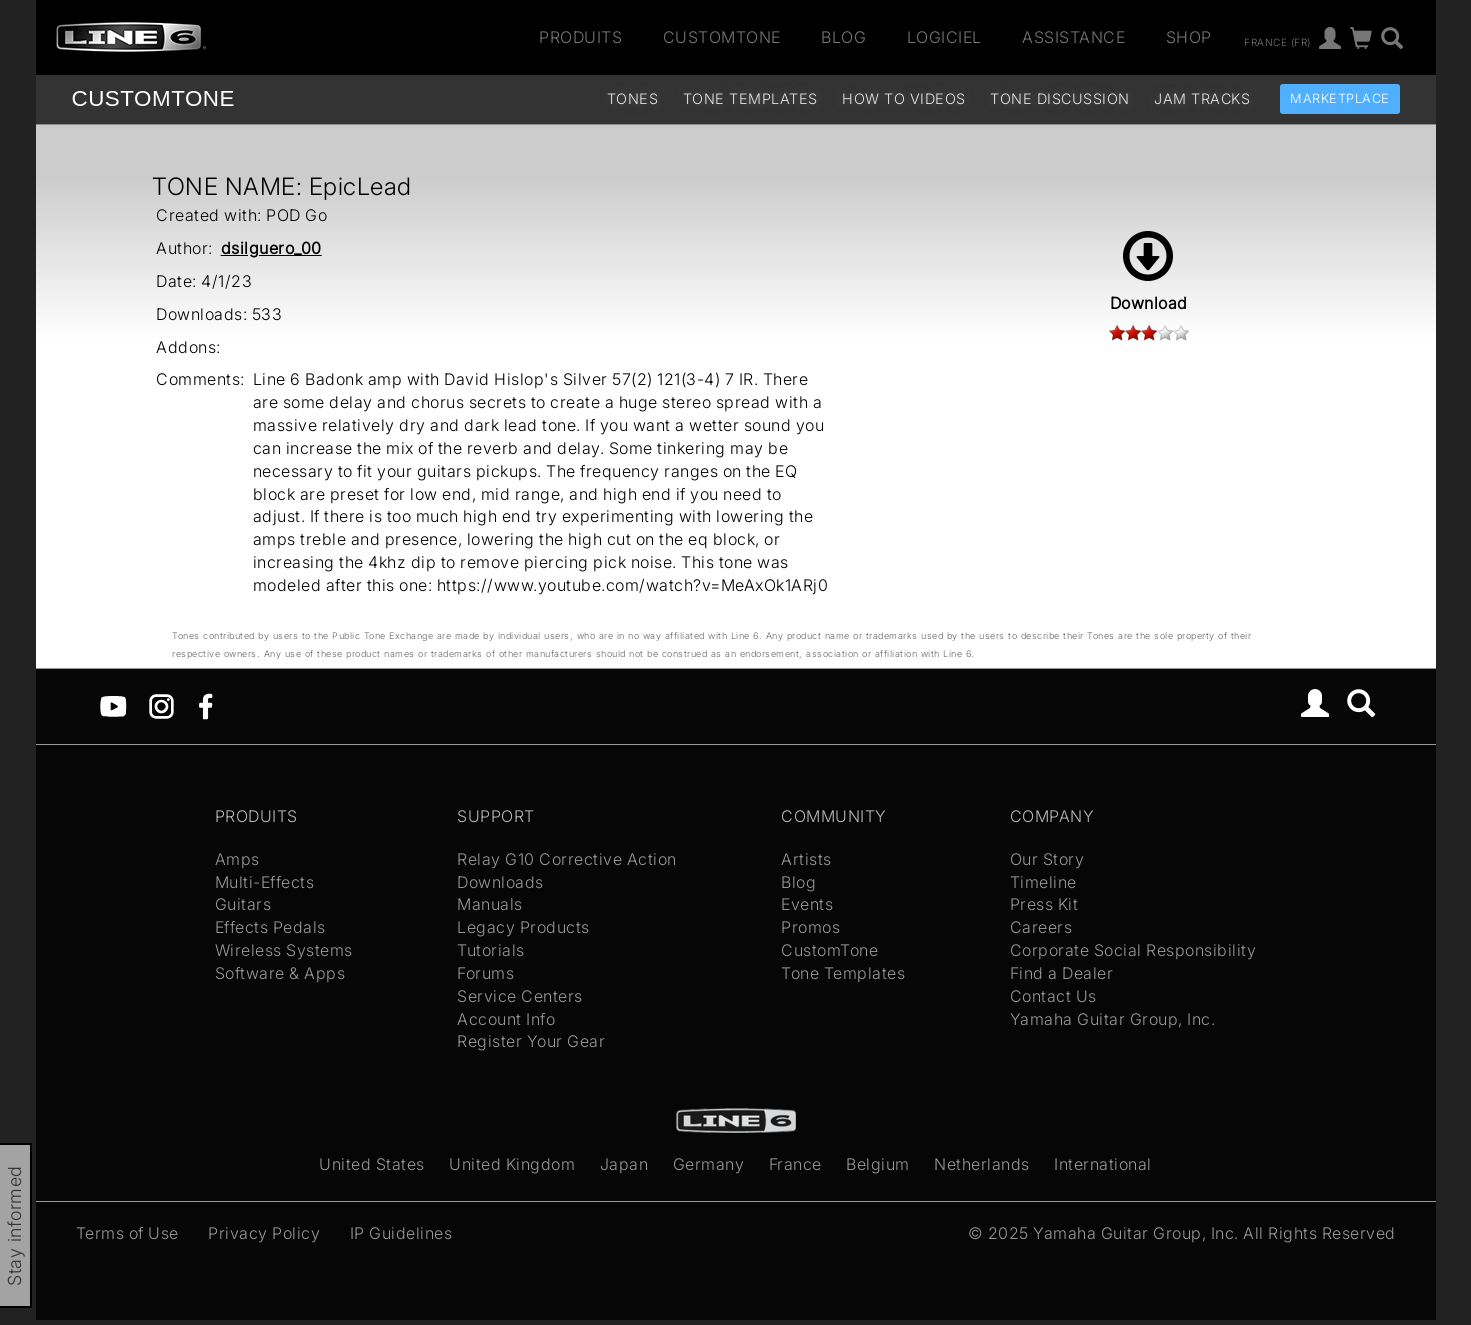 This screenshot has height=1325, width=1471. What do you see at coordinates (1103, 1164) in the screenshot?
I see `International` at bounding box center [1103, 1164].